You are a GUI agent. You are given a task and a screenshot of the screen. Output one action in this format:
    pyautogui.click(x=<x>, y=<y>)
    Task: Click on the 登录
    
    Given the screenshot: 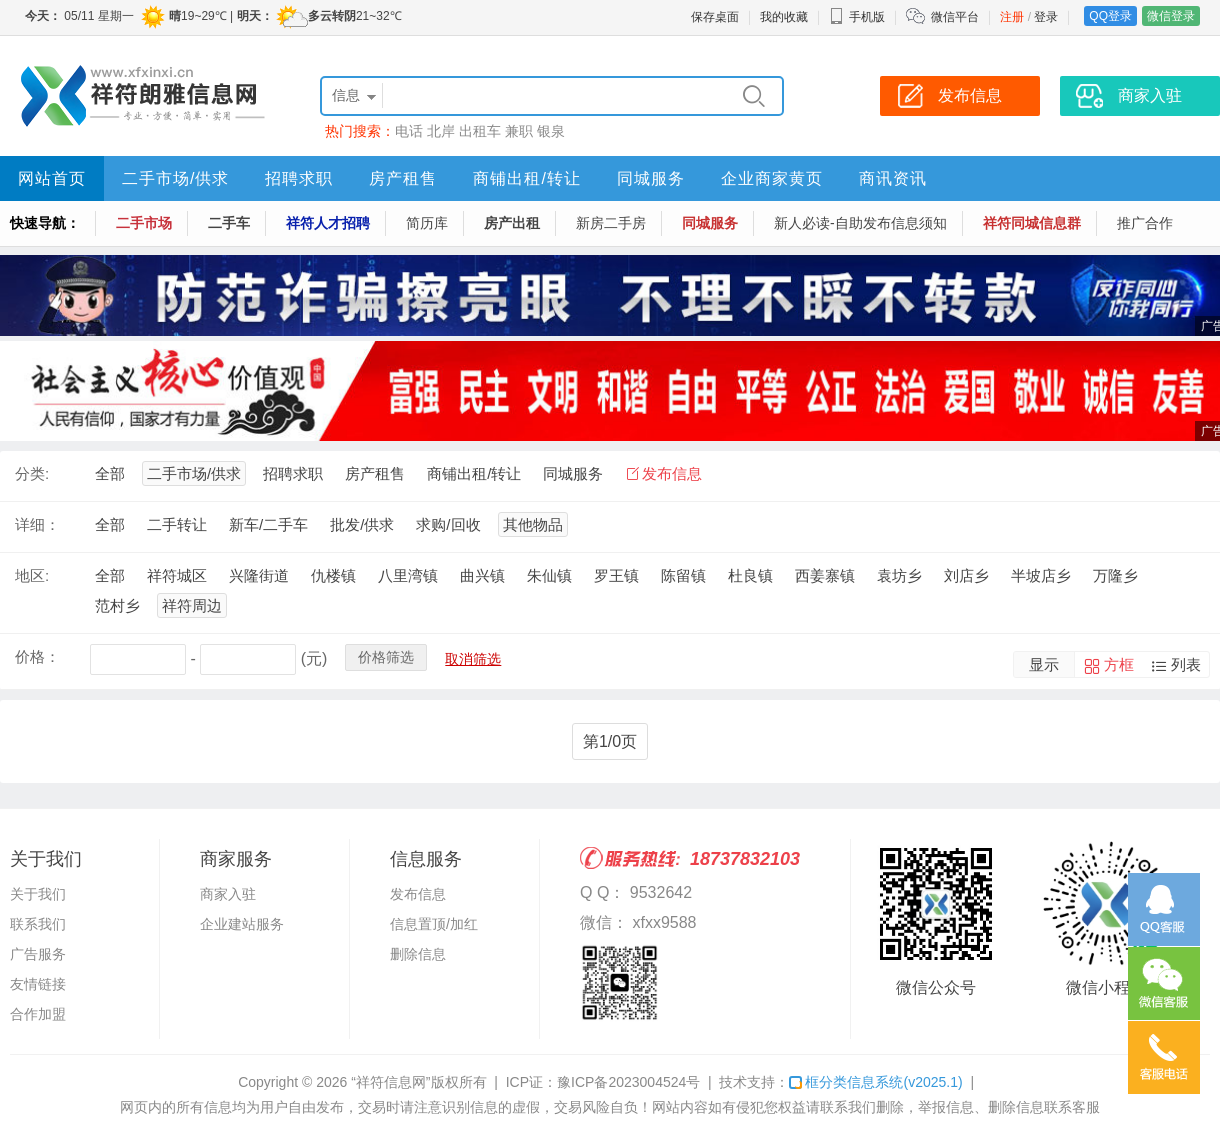 What is the action you would take?
    pyautogui.click(x=1046, y=17)
    